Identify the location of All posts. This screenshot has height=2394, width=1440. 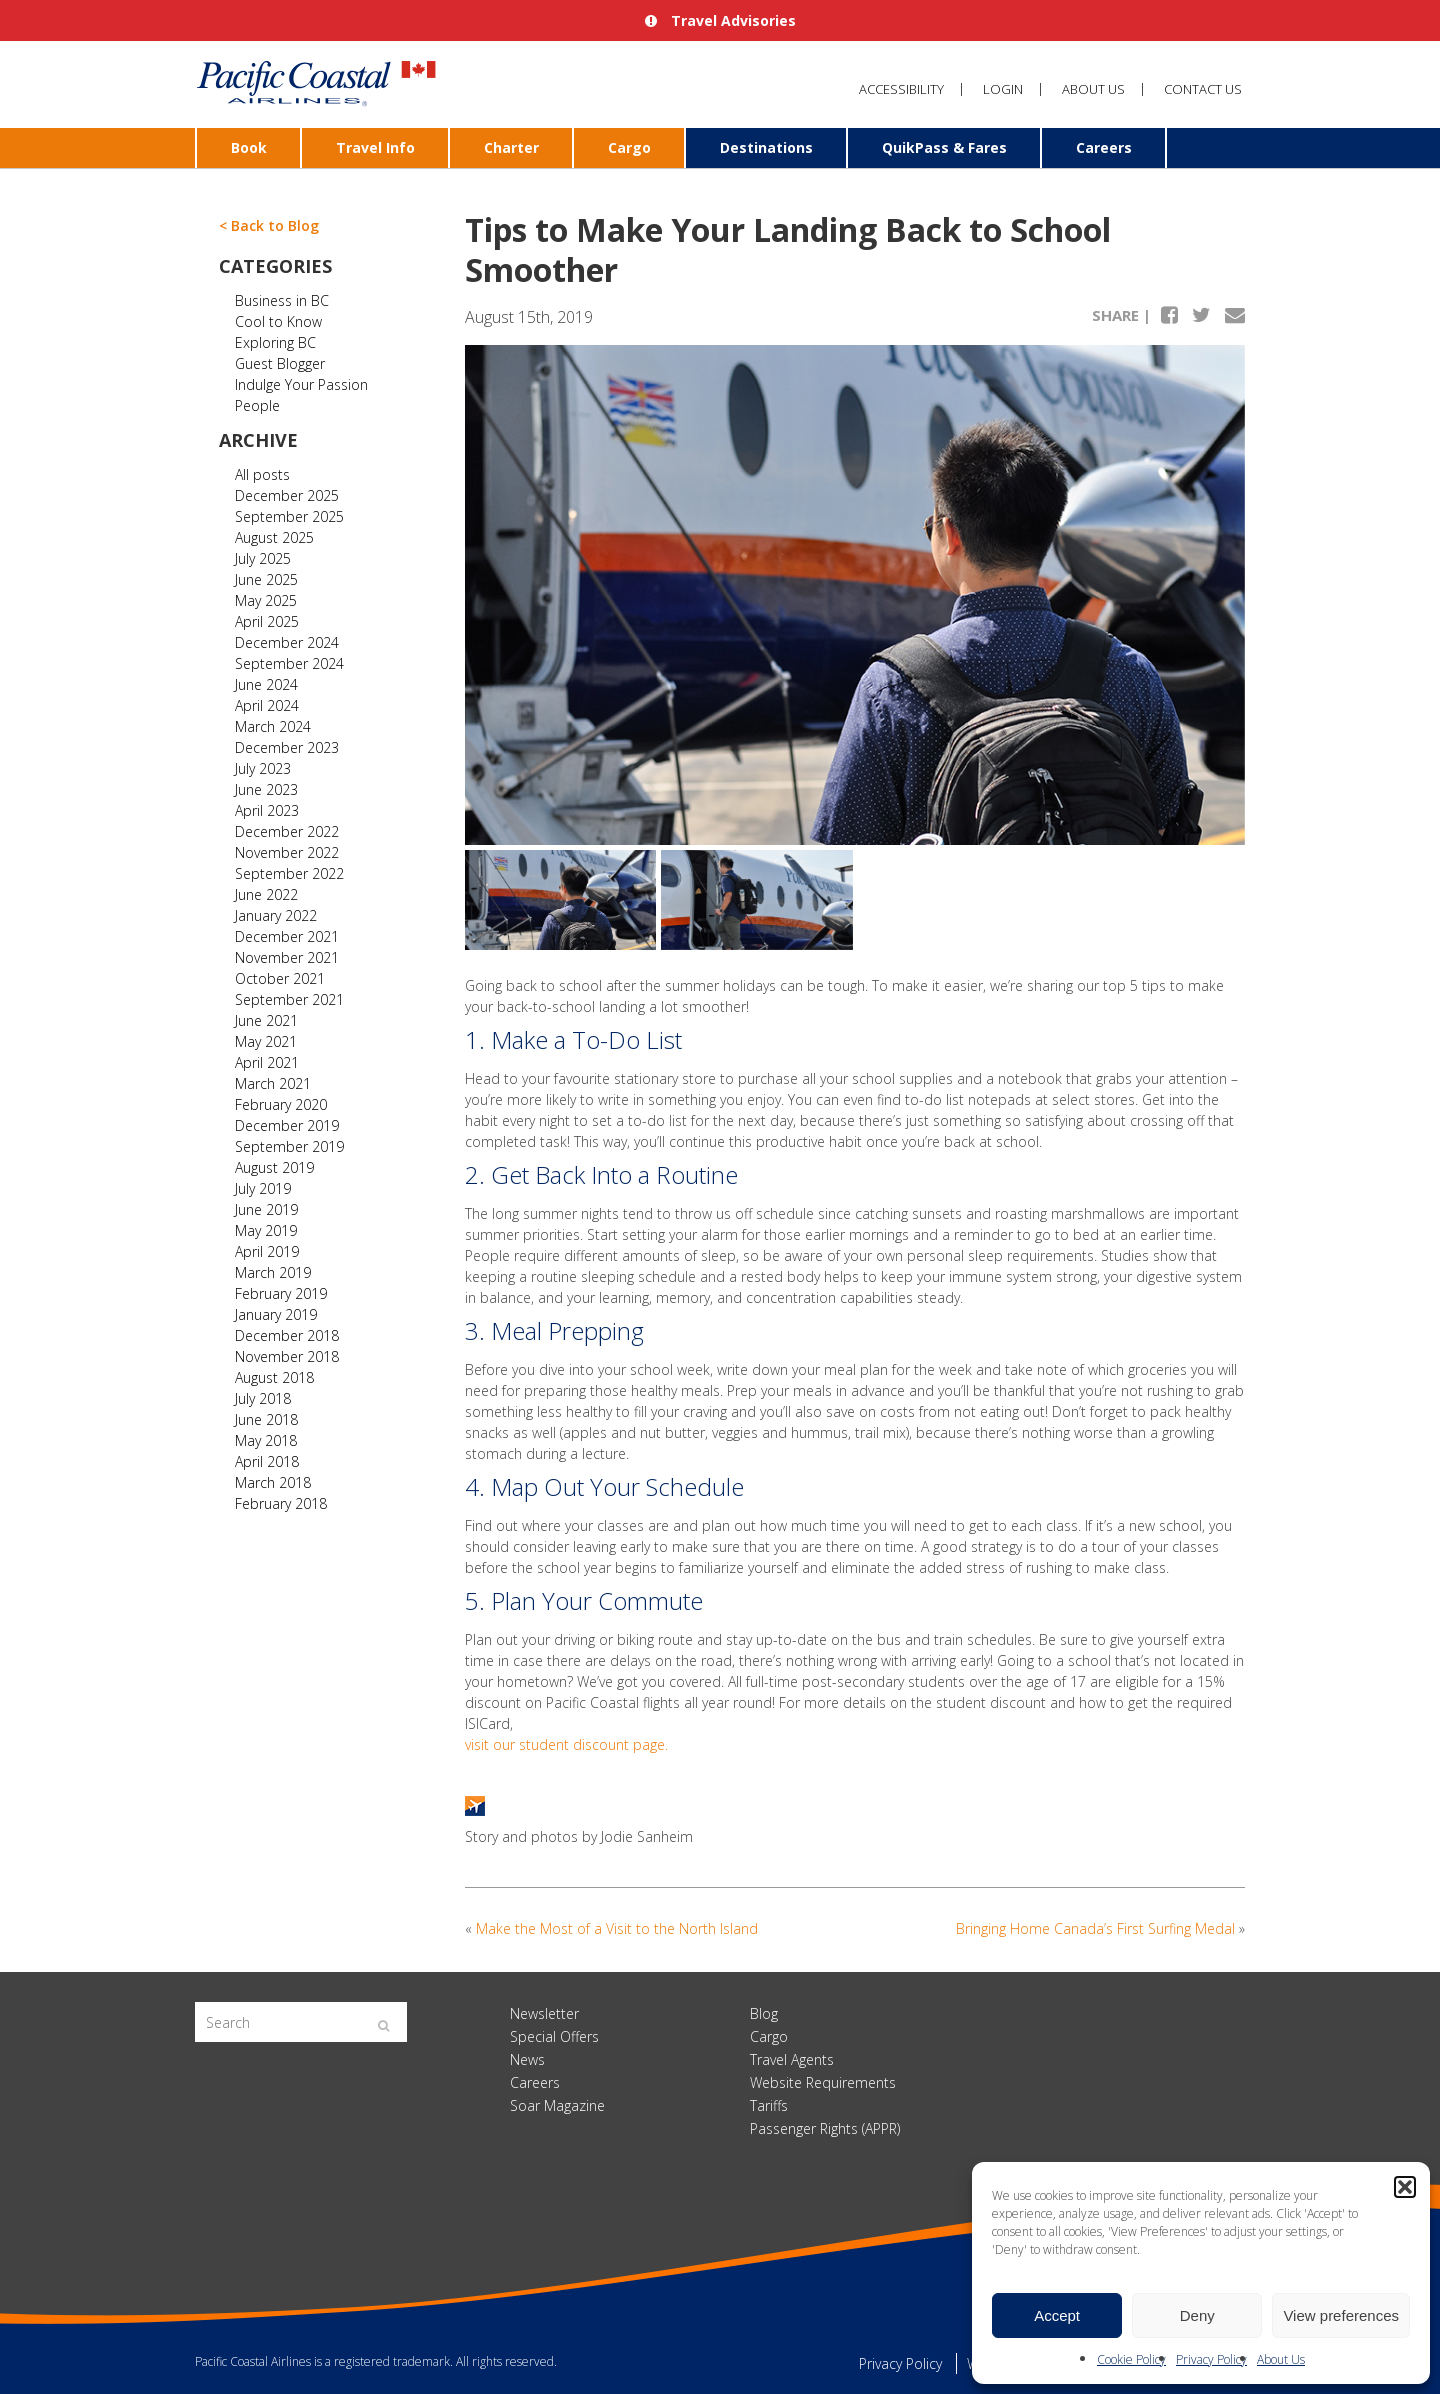
(262, 474).